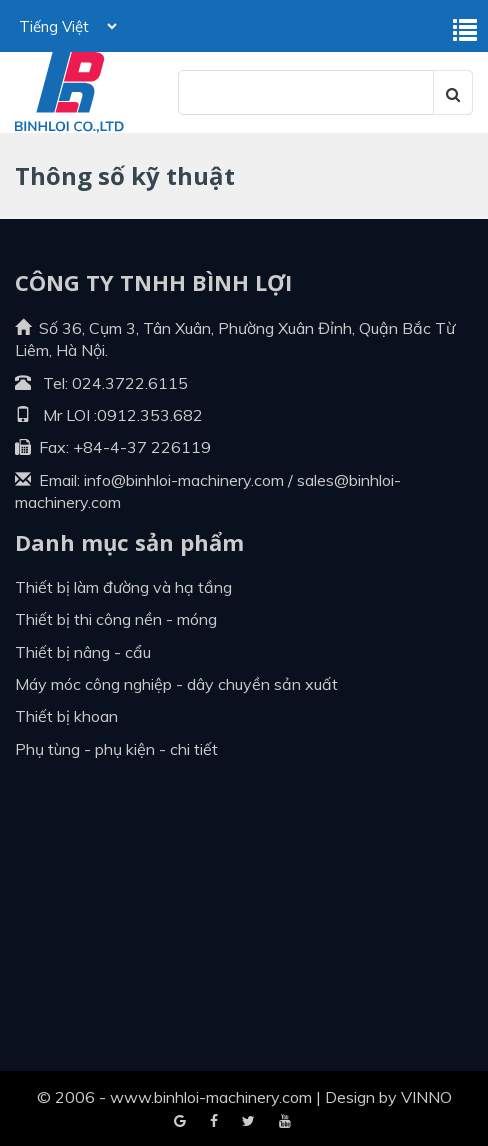 The image size is (488, 1146). Describe the element at coordinates (248, 1122) in the screenshot. I see `Youtube` at that location.